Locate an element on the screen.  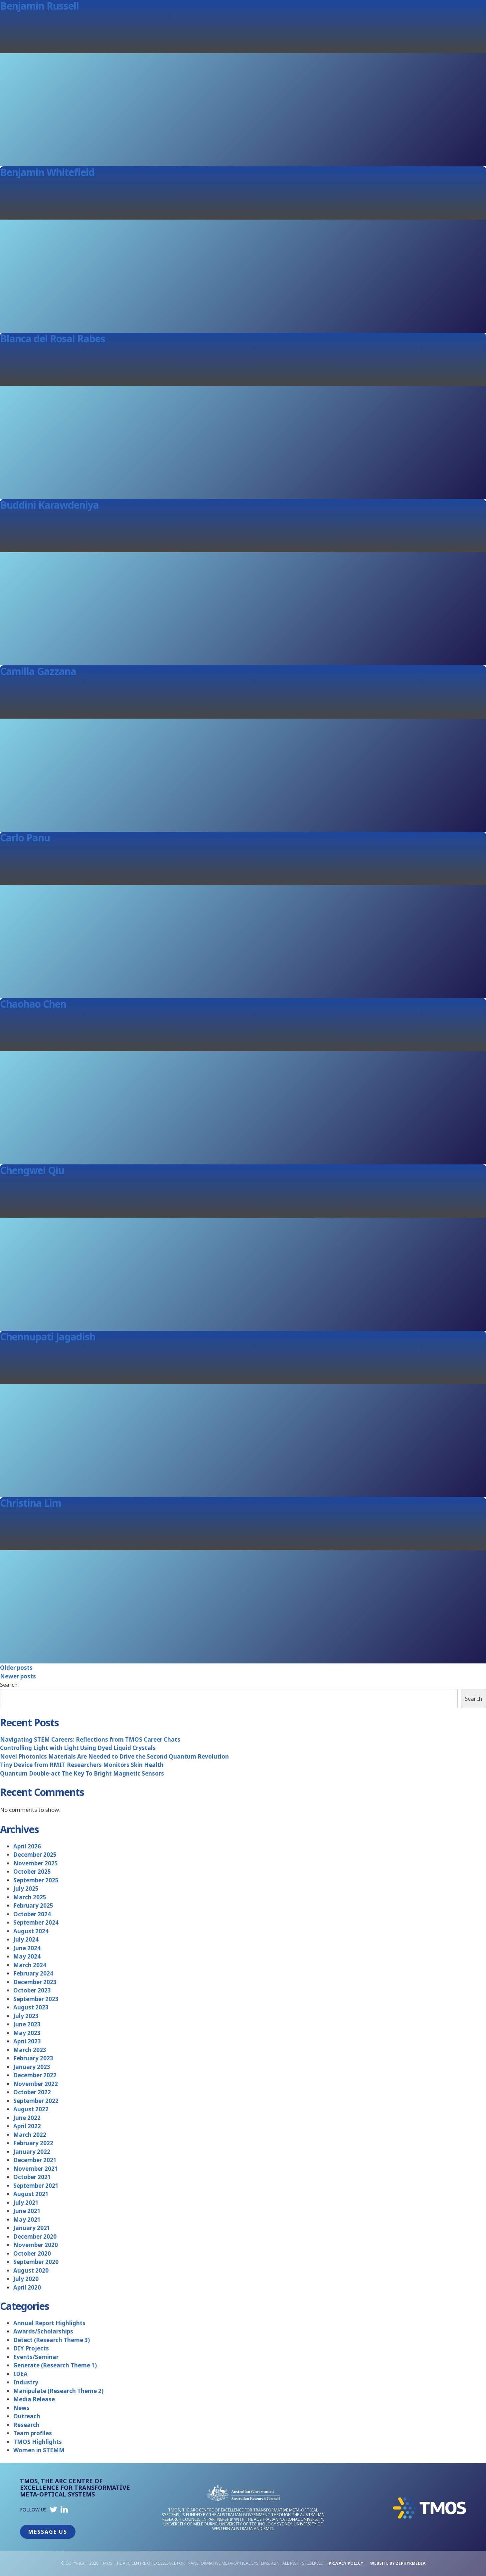
IDEA is located at coordinates (20, 2374).